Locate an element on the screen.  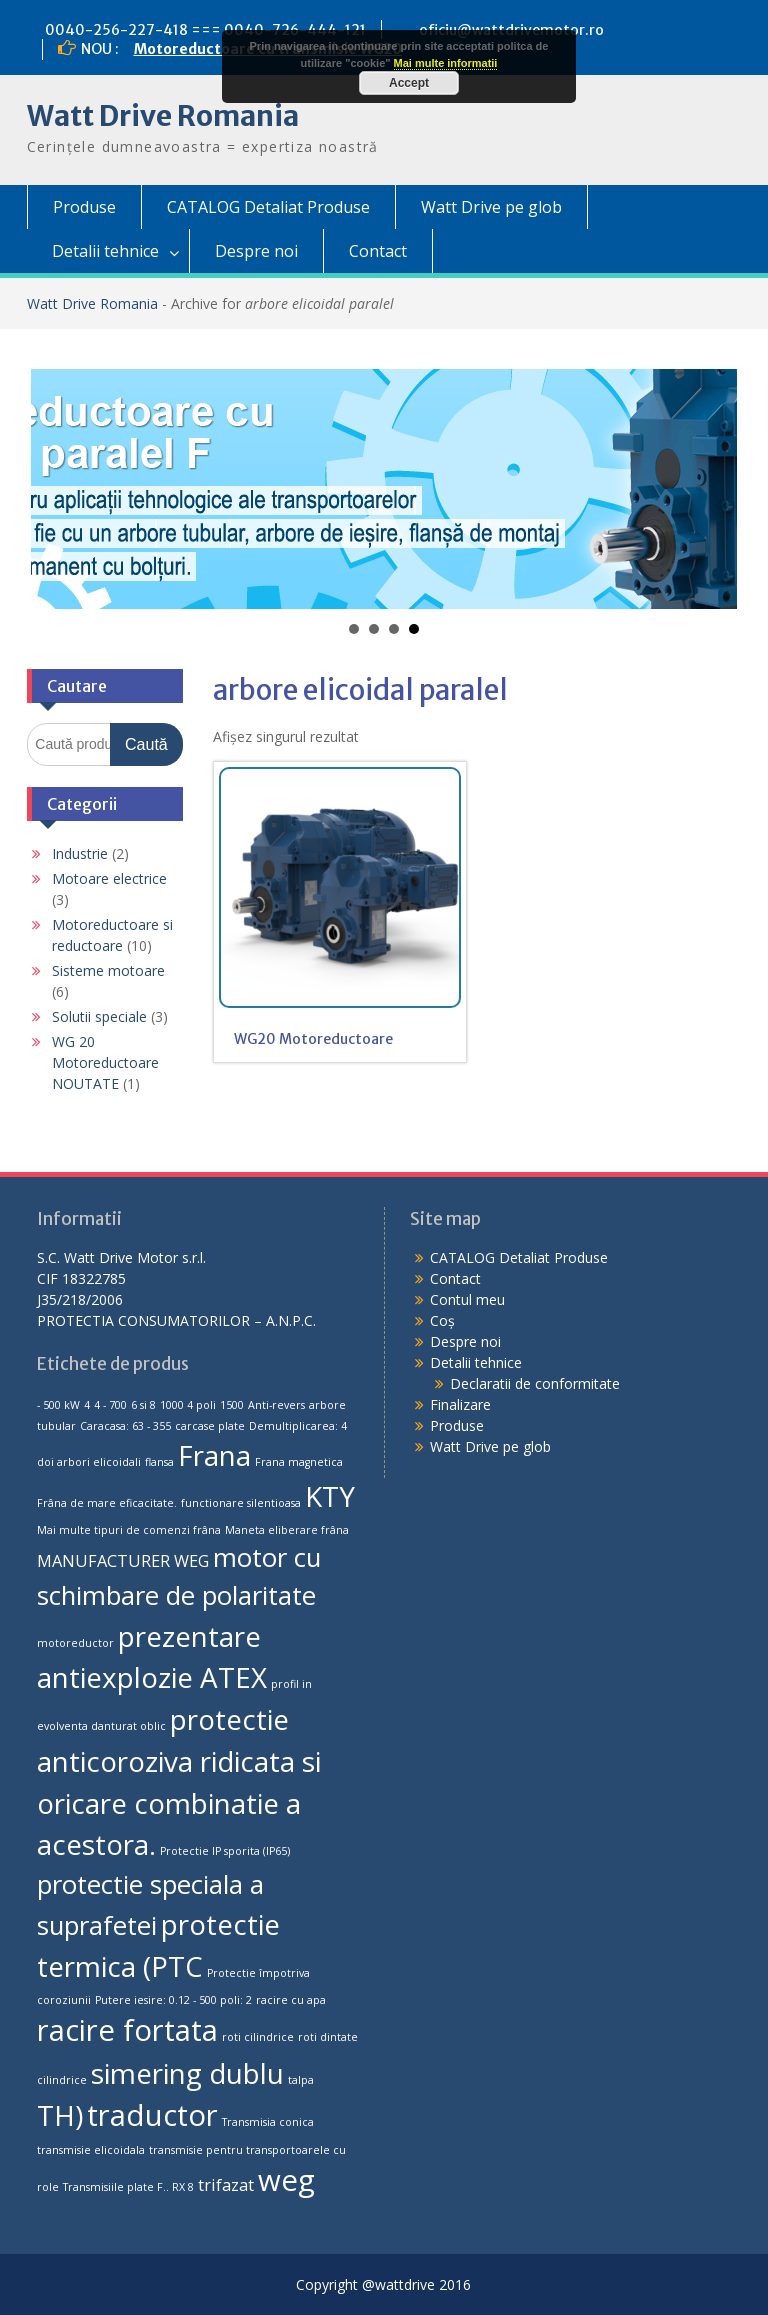
WG 20 Motoreductoare NOUTATE is located at coordinates (105, 1062).